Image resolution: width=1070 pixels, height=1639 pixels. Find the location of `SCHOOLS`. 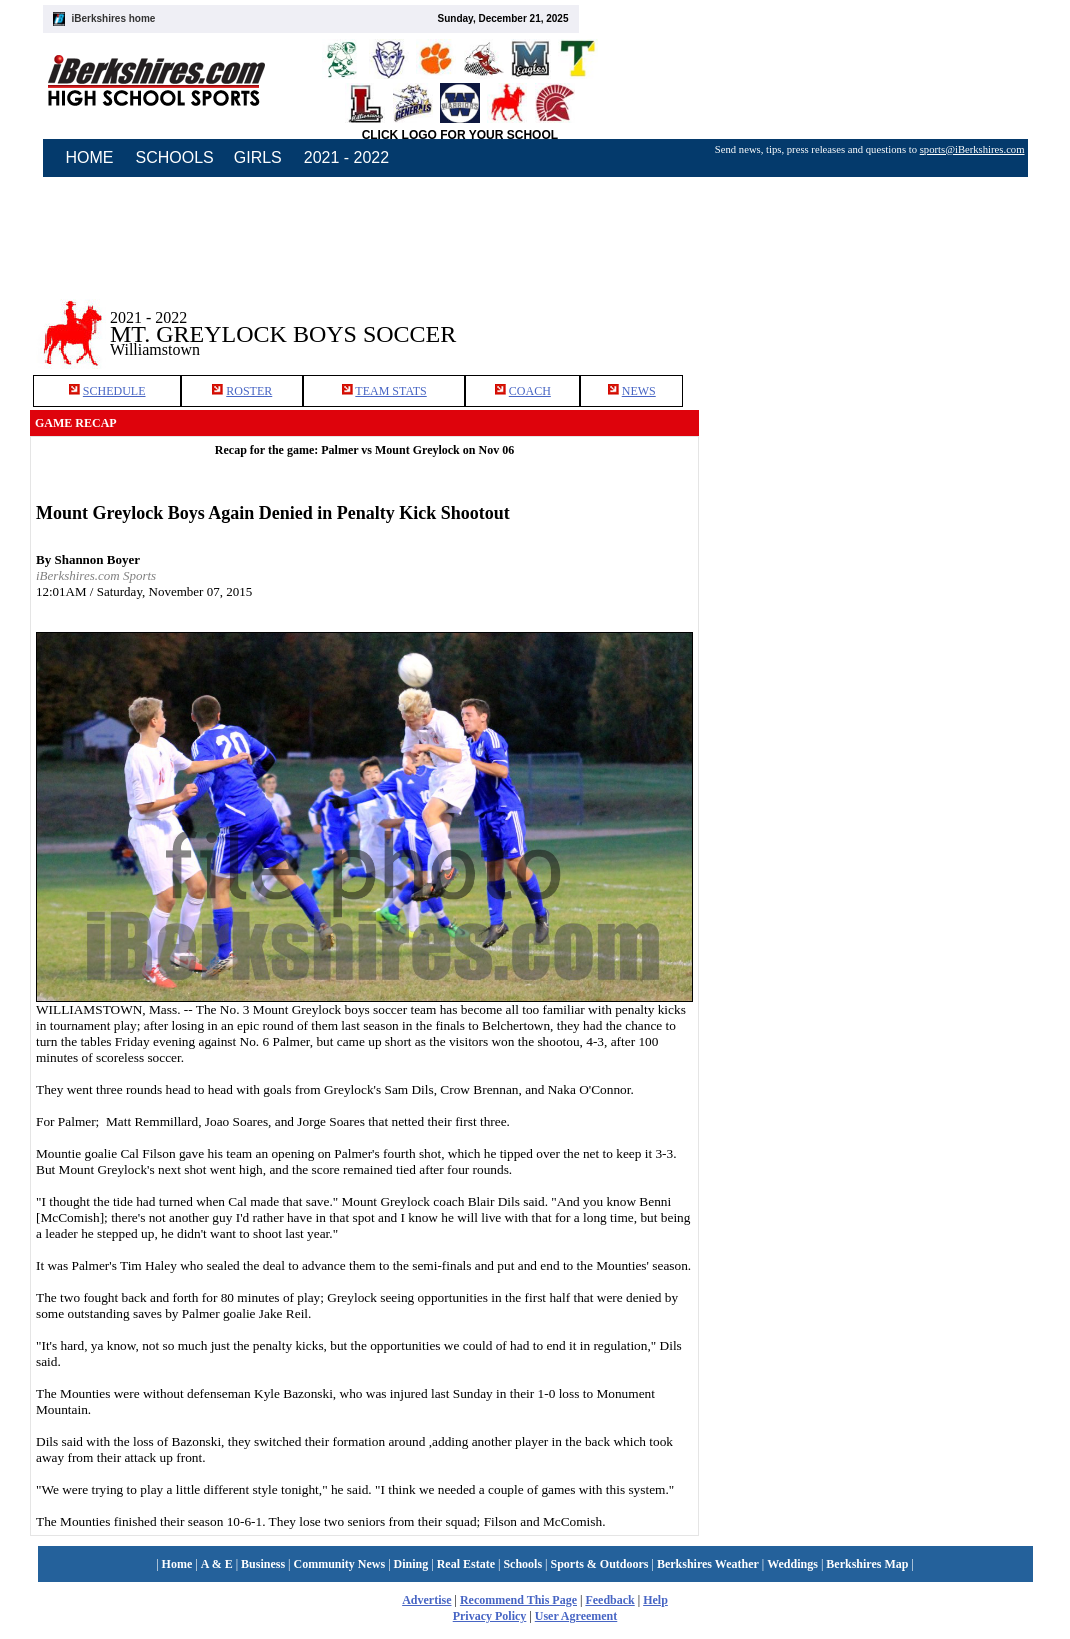

SCHOOLS is located at coordinates (175, 157).